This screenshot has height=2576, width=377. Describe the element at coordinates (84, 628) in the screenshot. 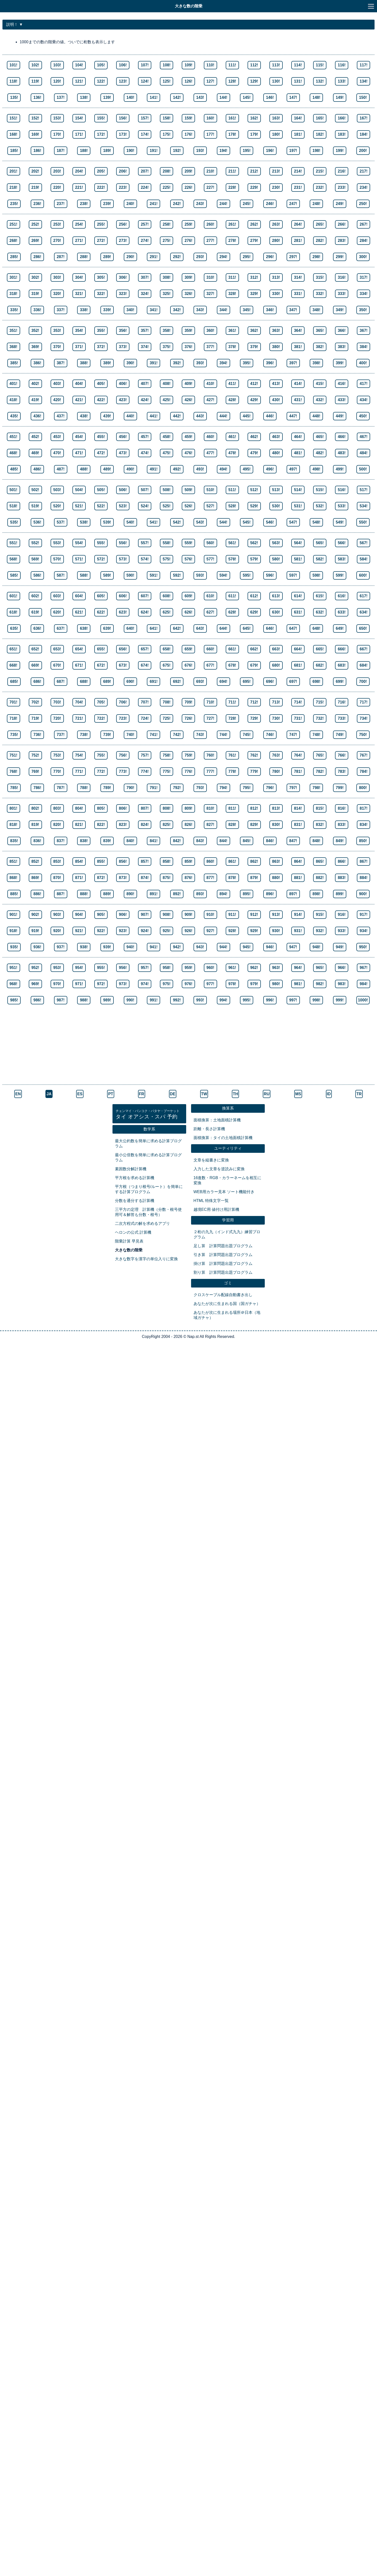

I see `638!` at that location.